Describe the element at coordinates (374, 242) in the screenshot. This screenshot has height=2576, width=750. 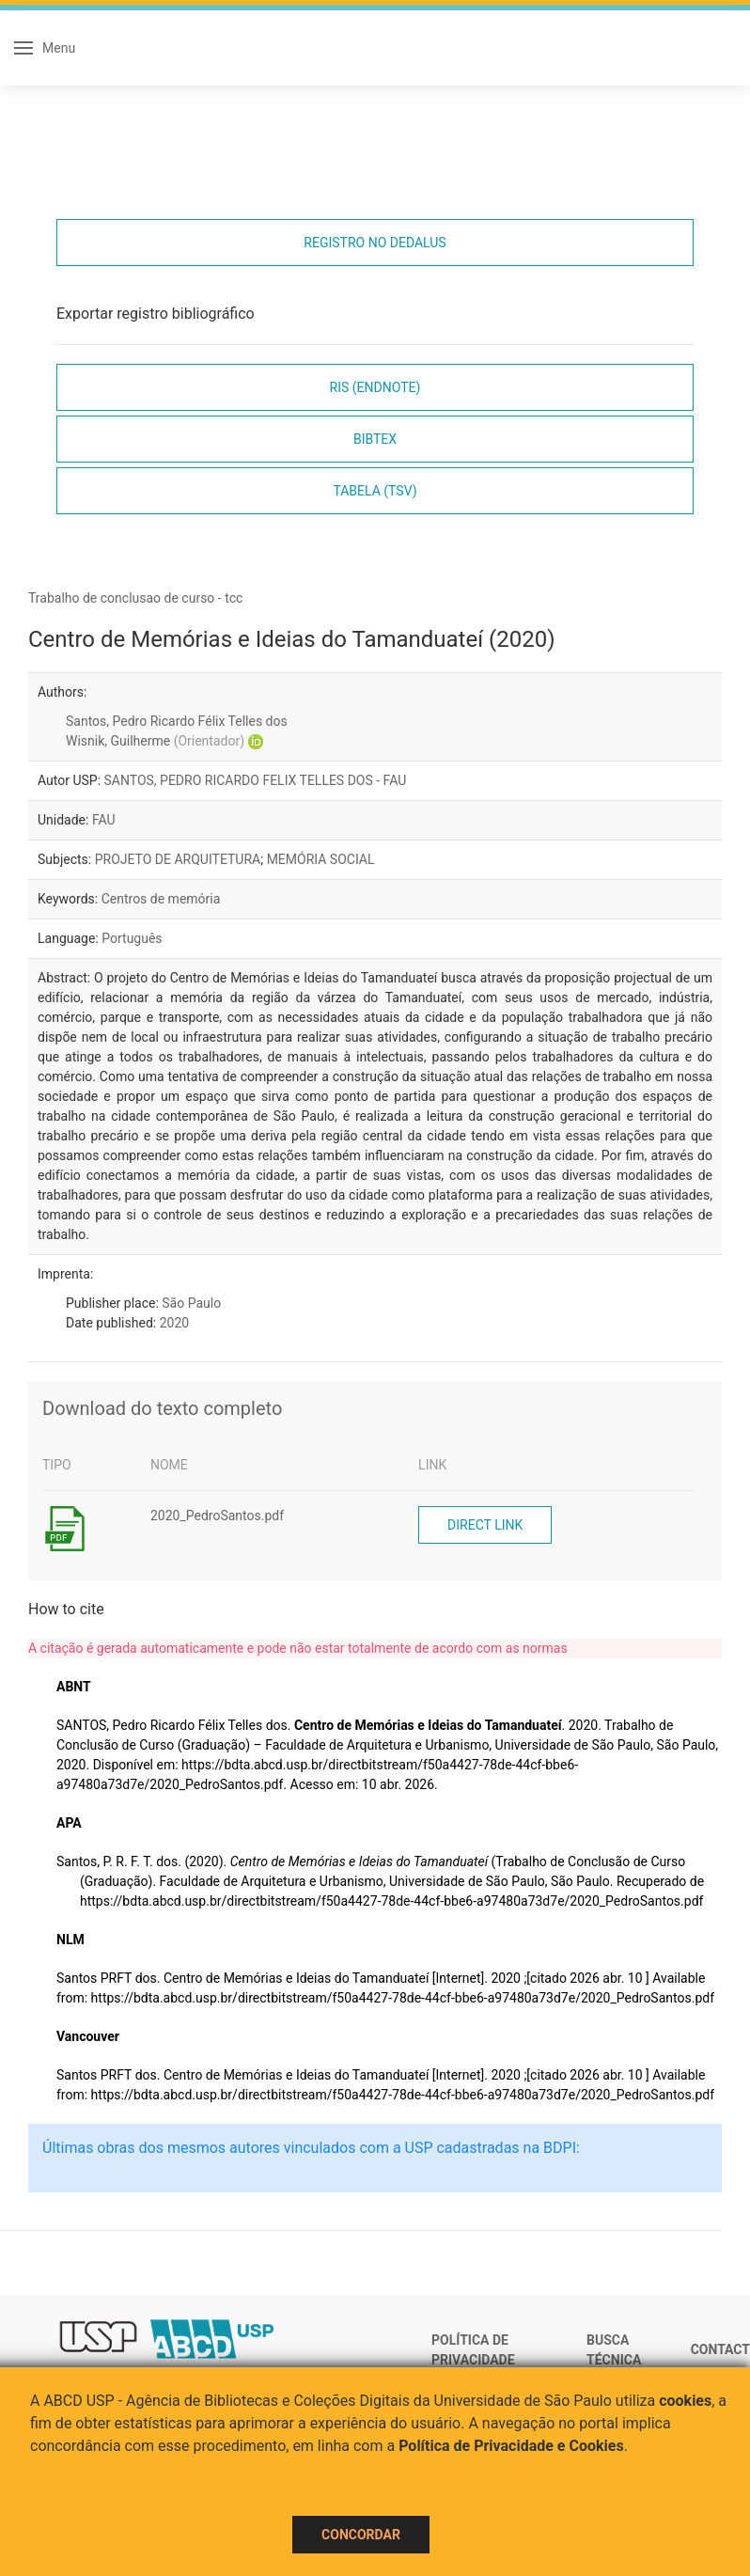
I see `Registro no Dedalus` at that location.